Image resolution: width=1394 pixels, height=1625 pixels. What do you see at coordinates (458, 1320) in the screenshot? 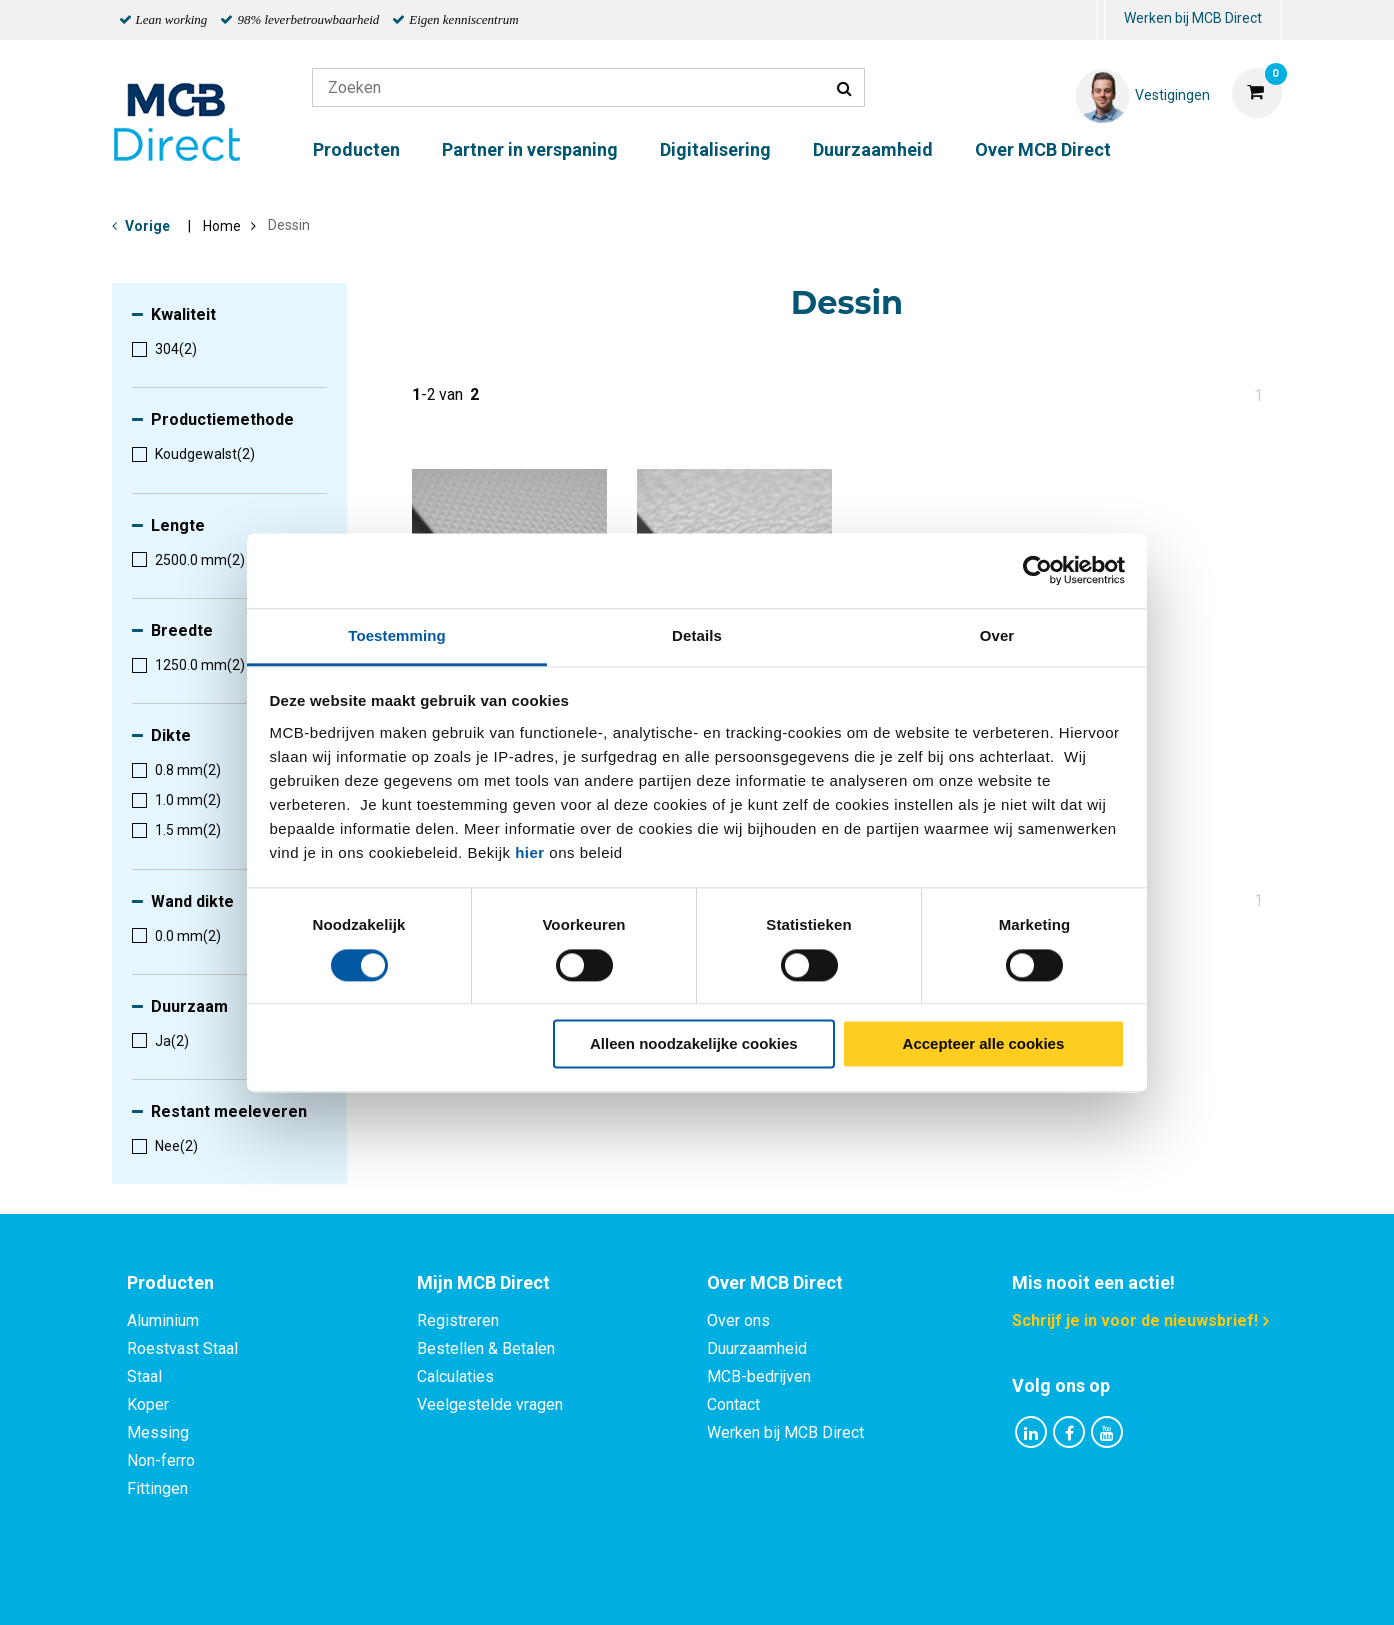
I see `Registreren` at bounding box center [458, 1320].